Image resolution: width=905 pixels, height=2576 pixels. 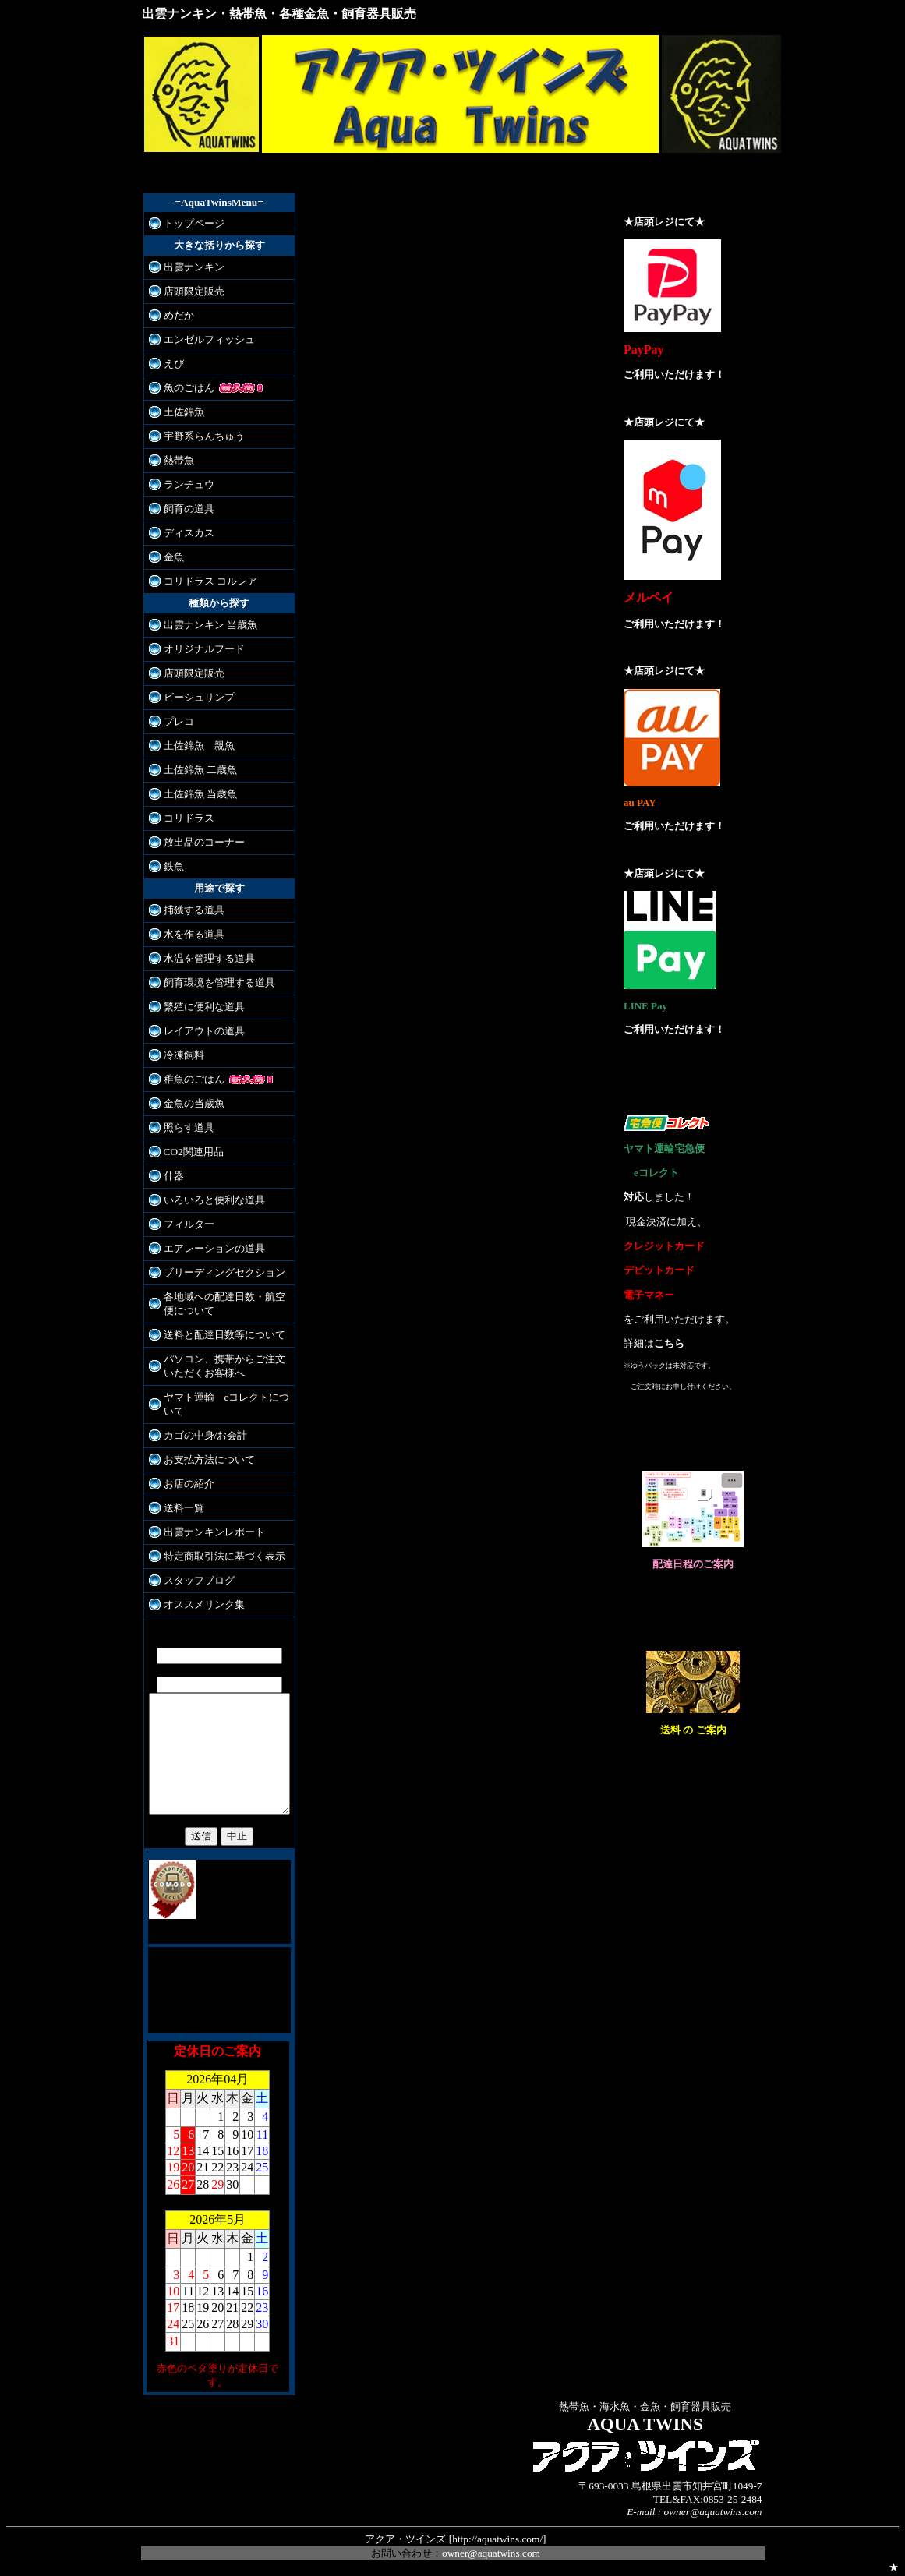 I want to click on 特定商取引法に基づく表示, so click(x=224, y=1556).